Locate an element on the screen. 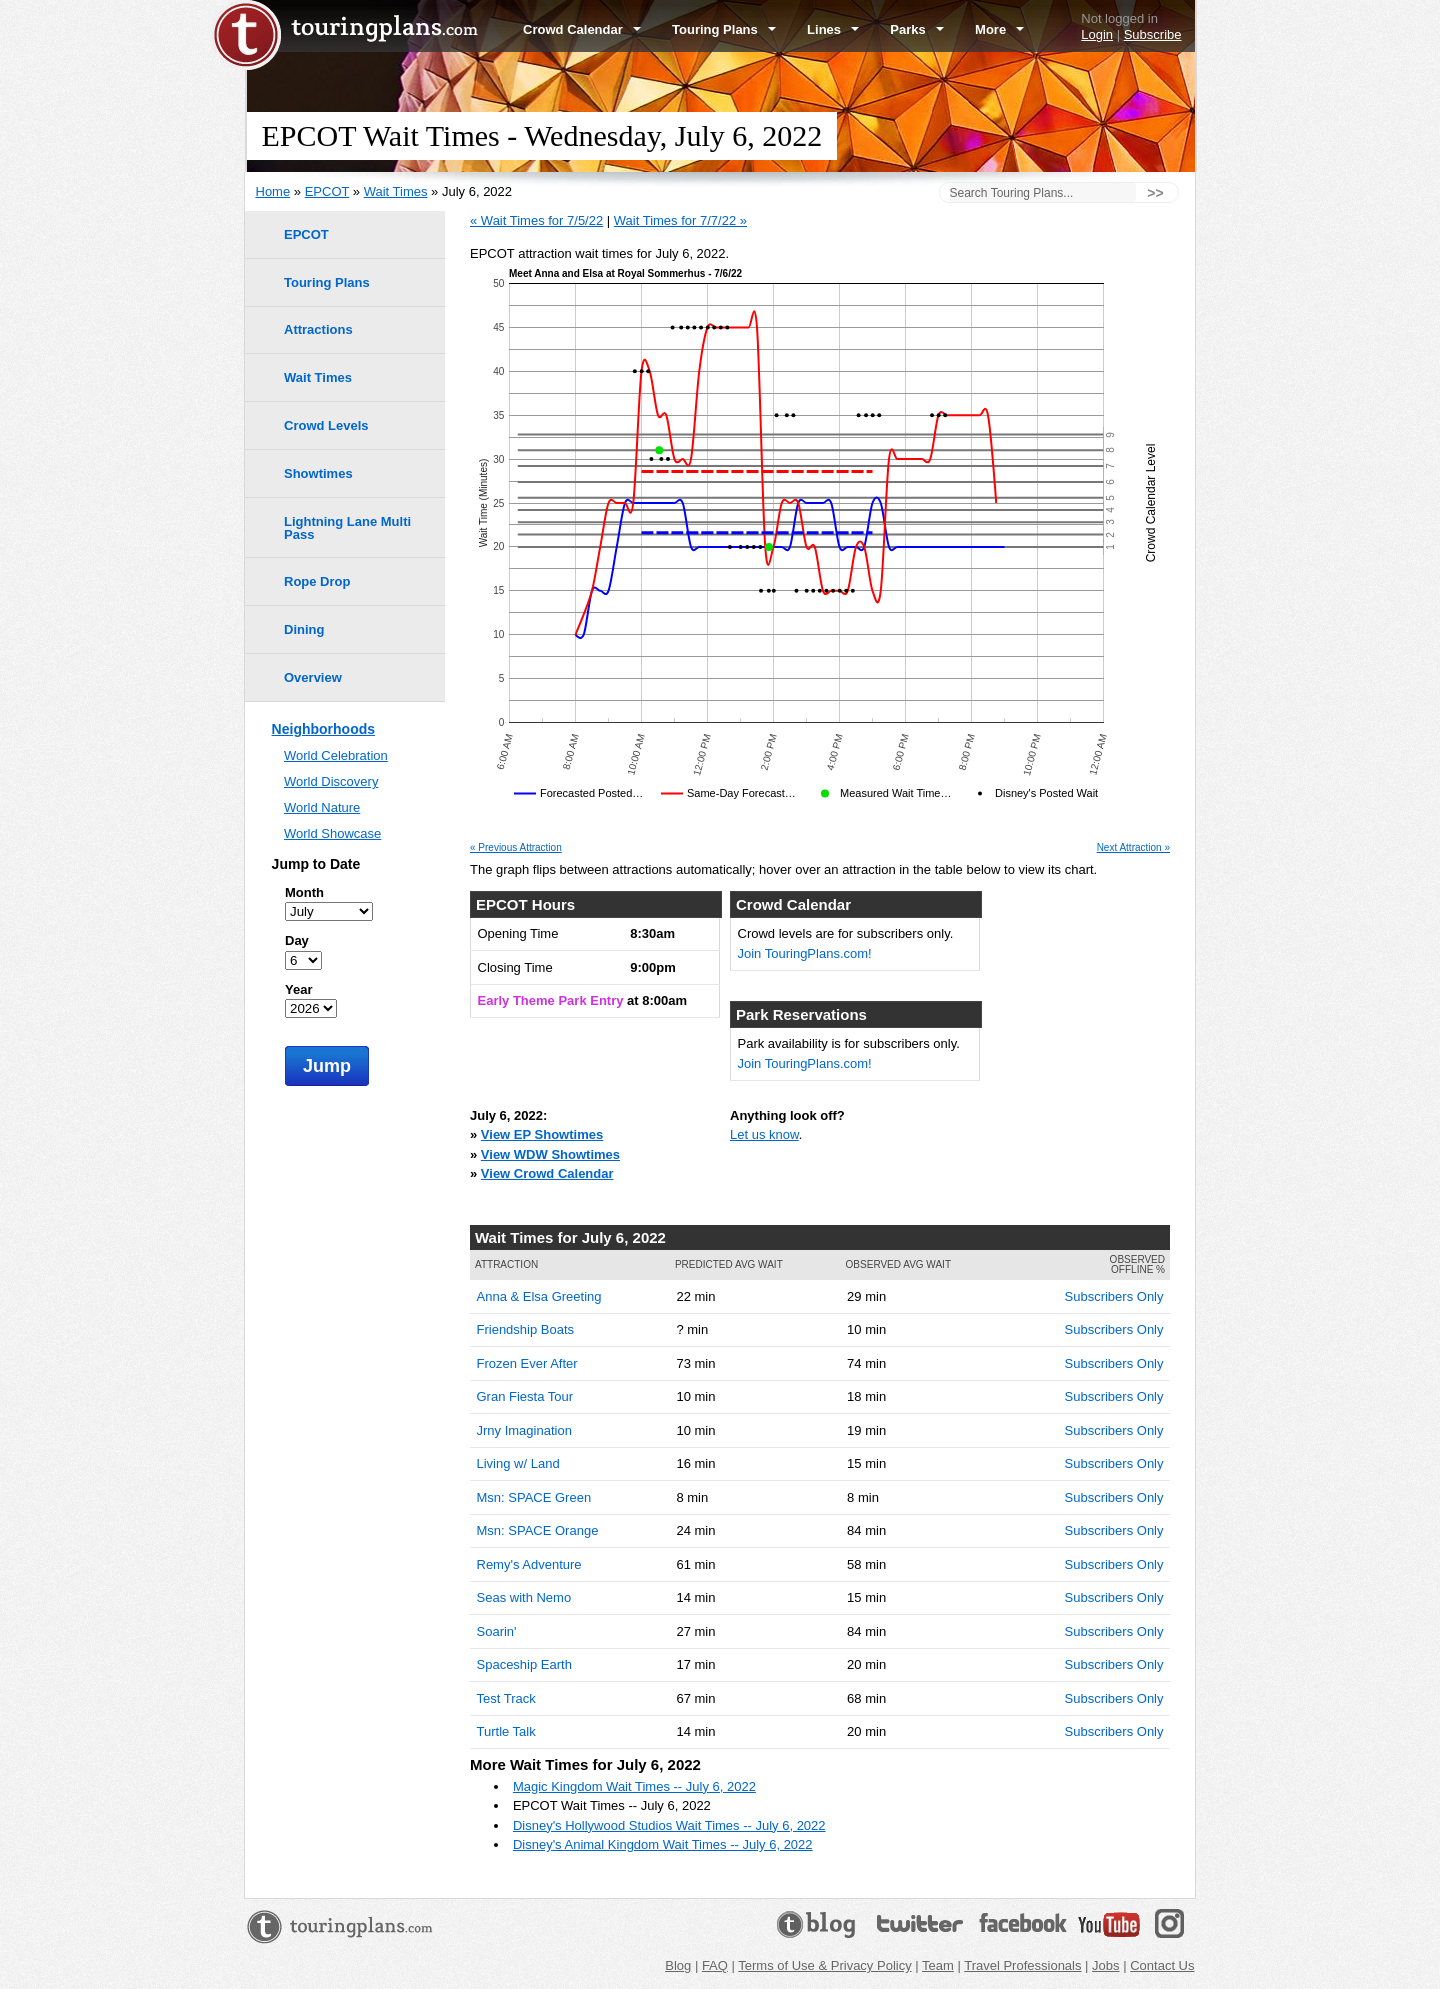 The height and width of the screenshot is (1989, 1440). Soarin' is located at coordinates (497, 1631).